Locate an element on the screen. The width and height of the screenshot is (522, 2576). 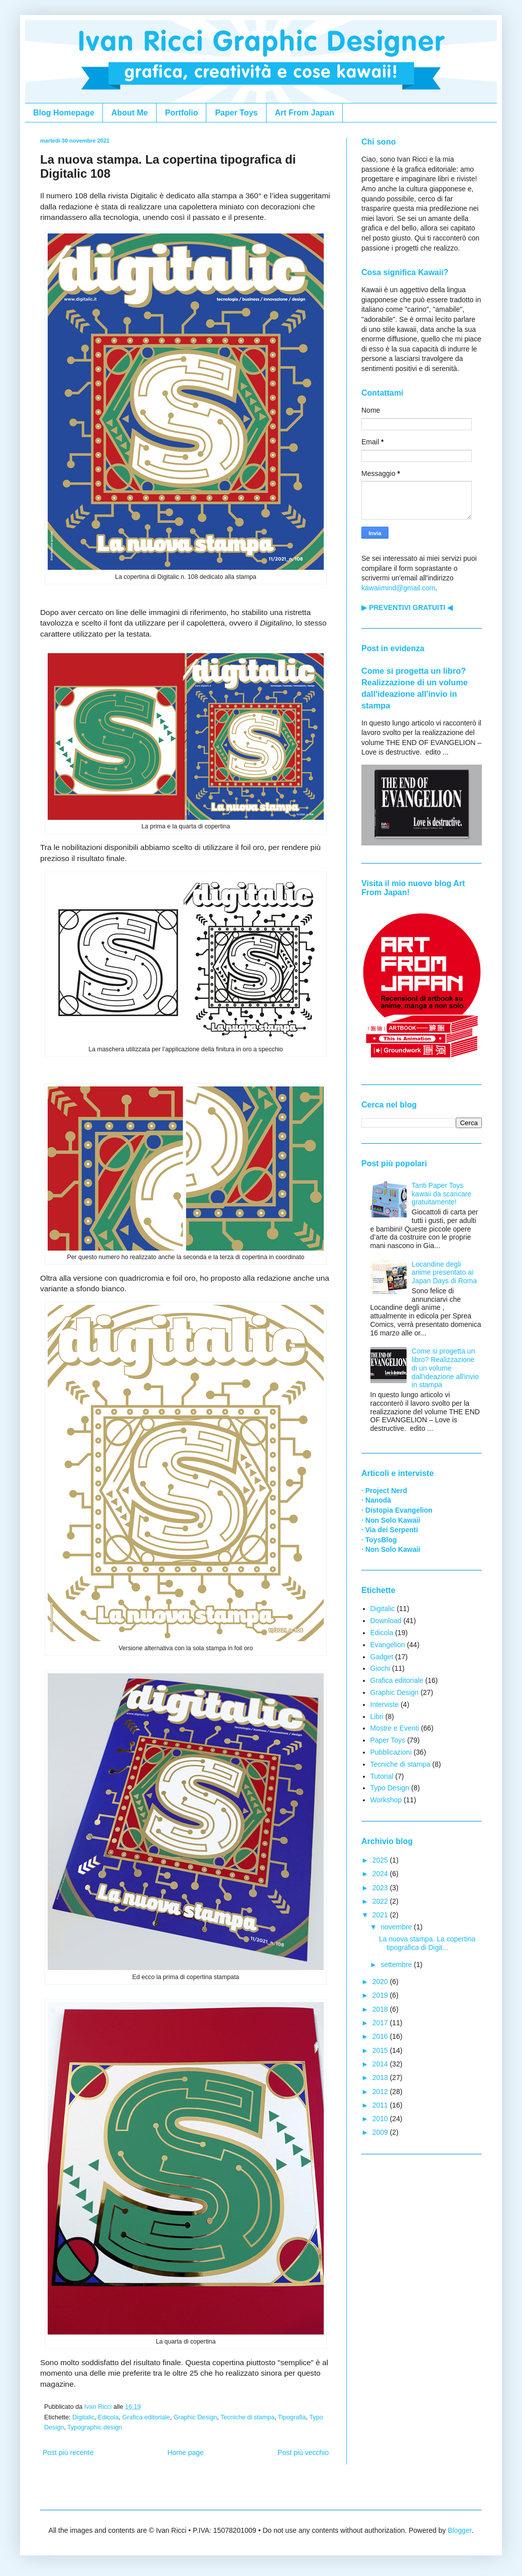
Pubblicazioni is located at coordinates (391, 1752).